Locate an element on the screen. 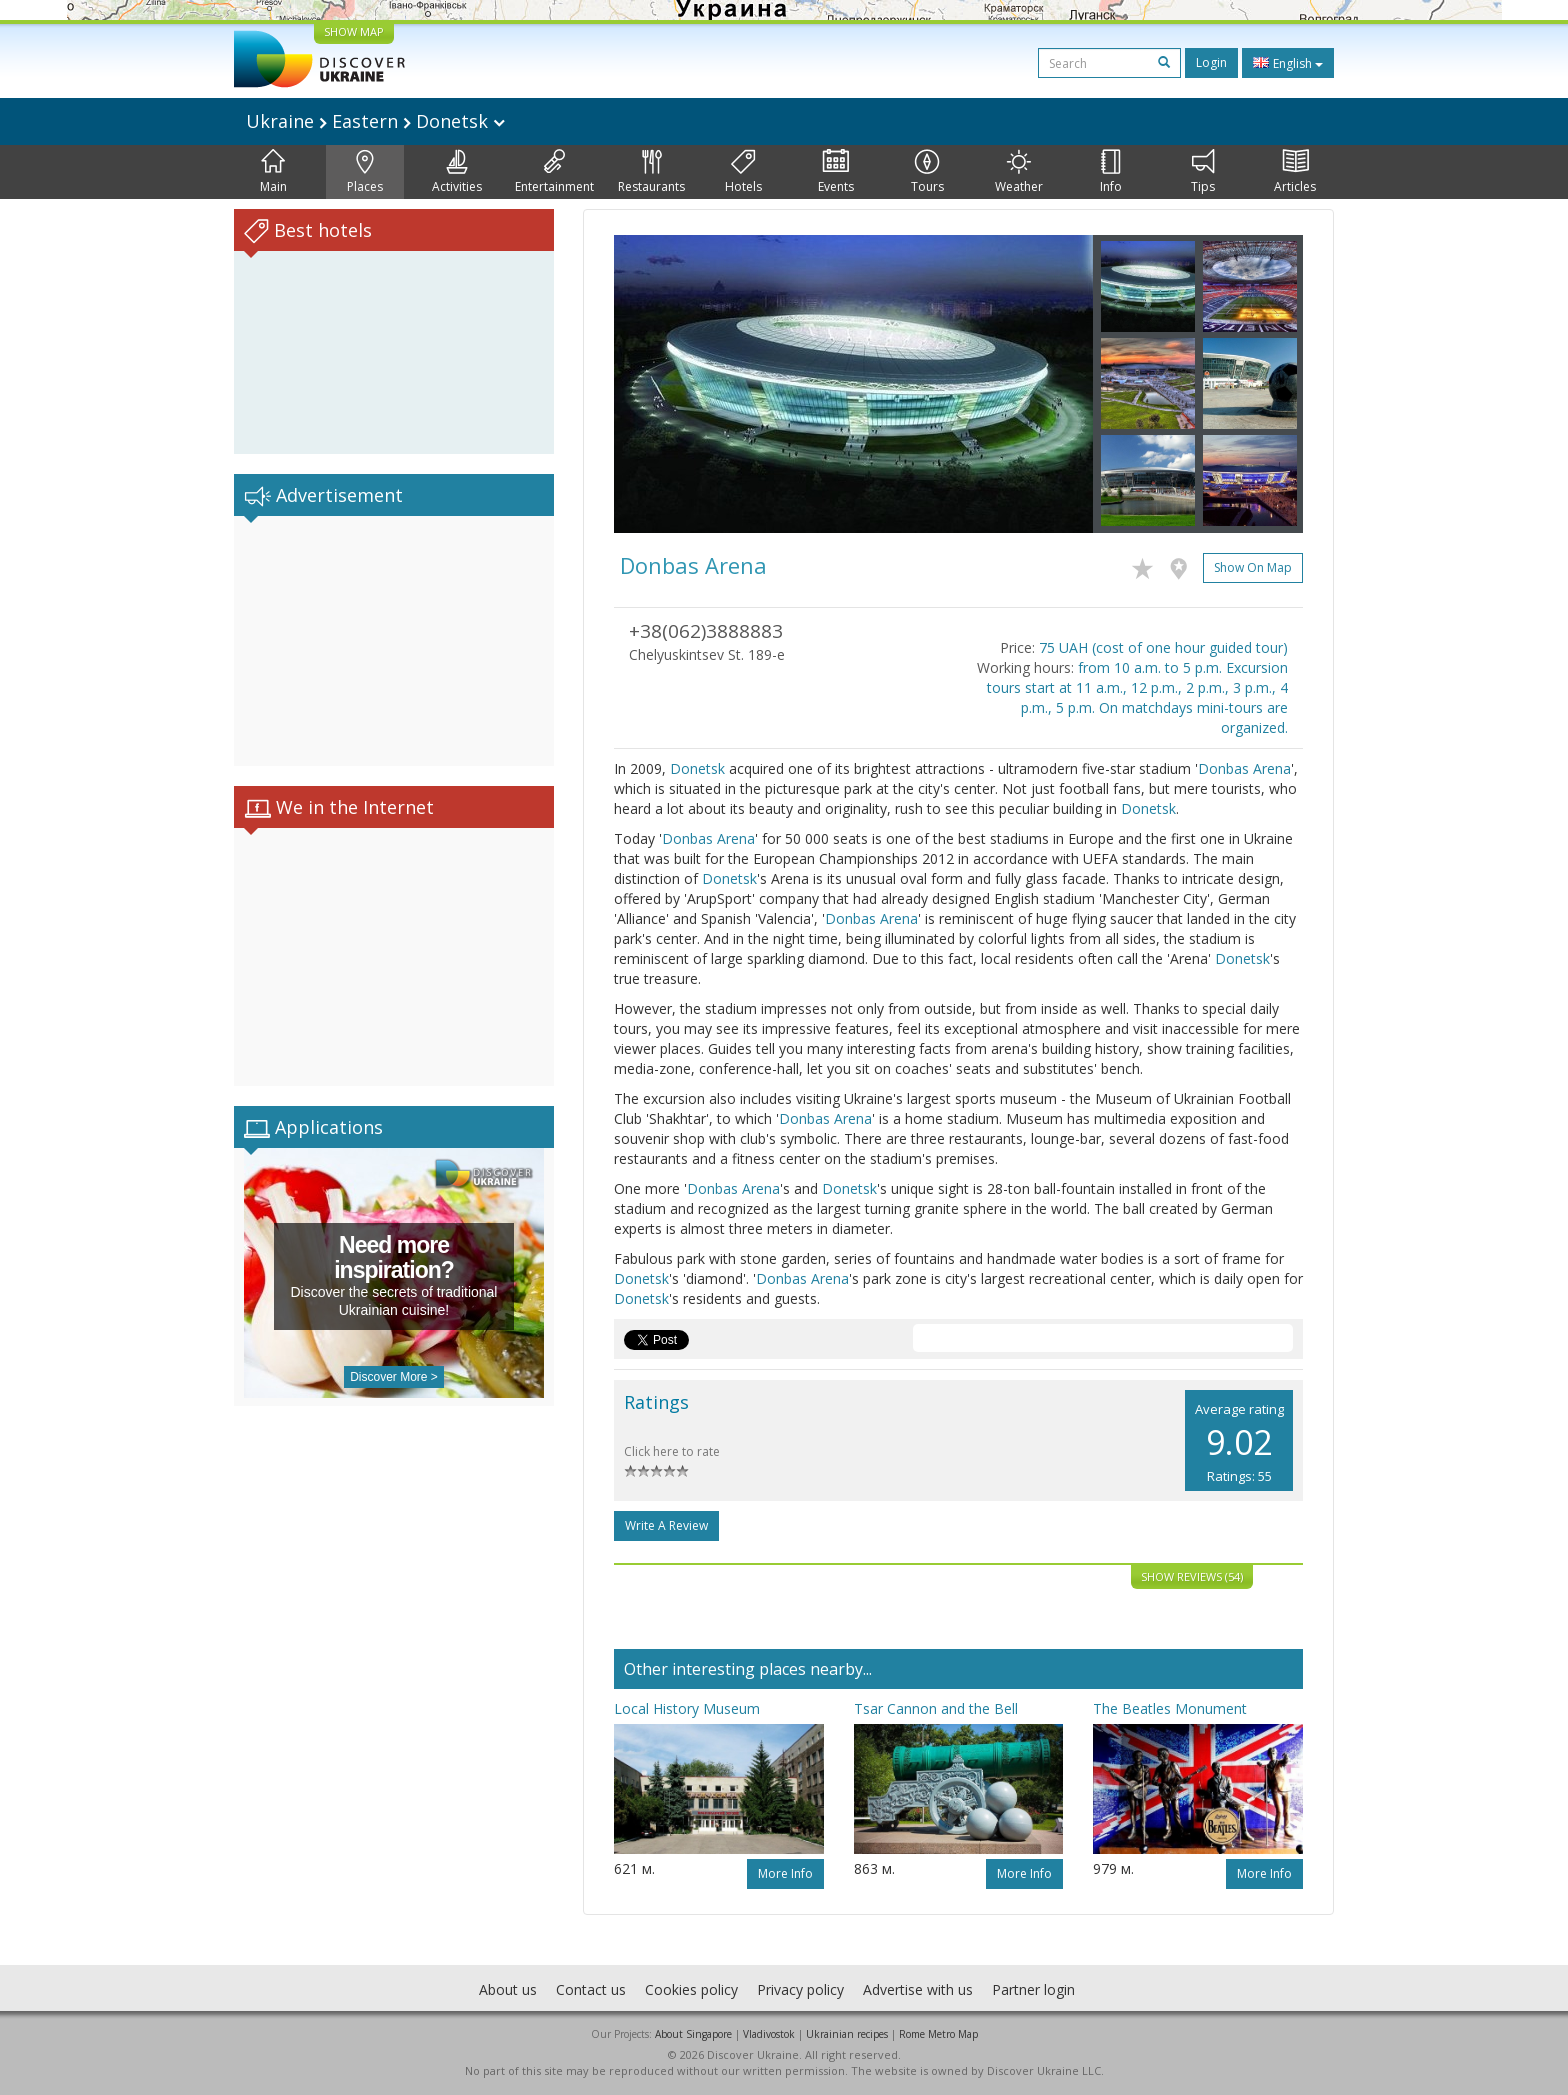 Image resolution: width=1568 pixels, height=2095 pixels. Places is located at coordinates (365, 172).